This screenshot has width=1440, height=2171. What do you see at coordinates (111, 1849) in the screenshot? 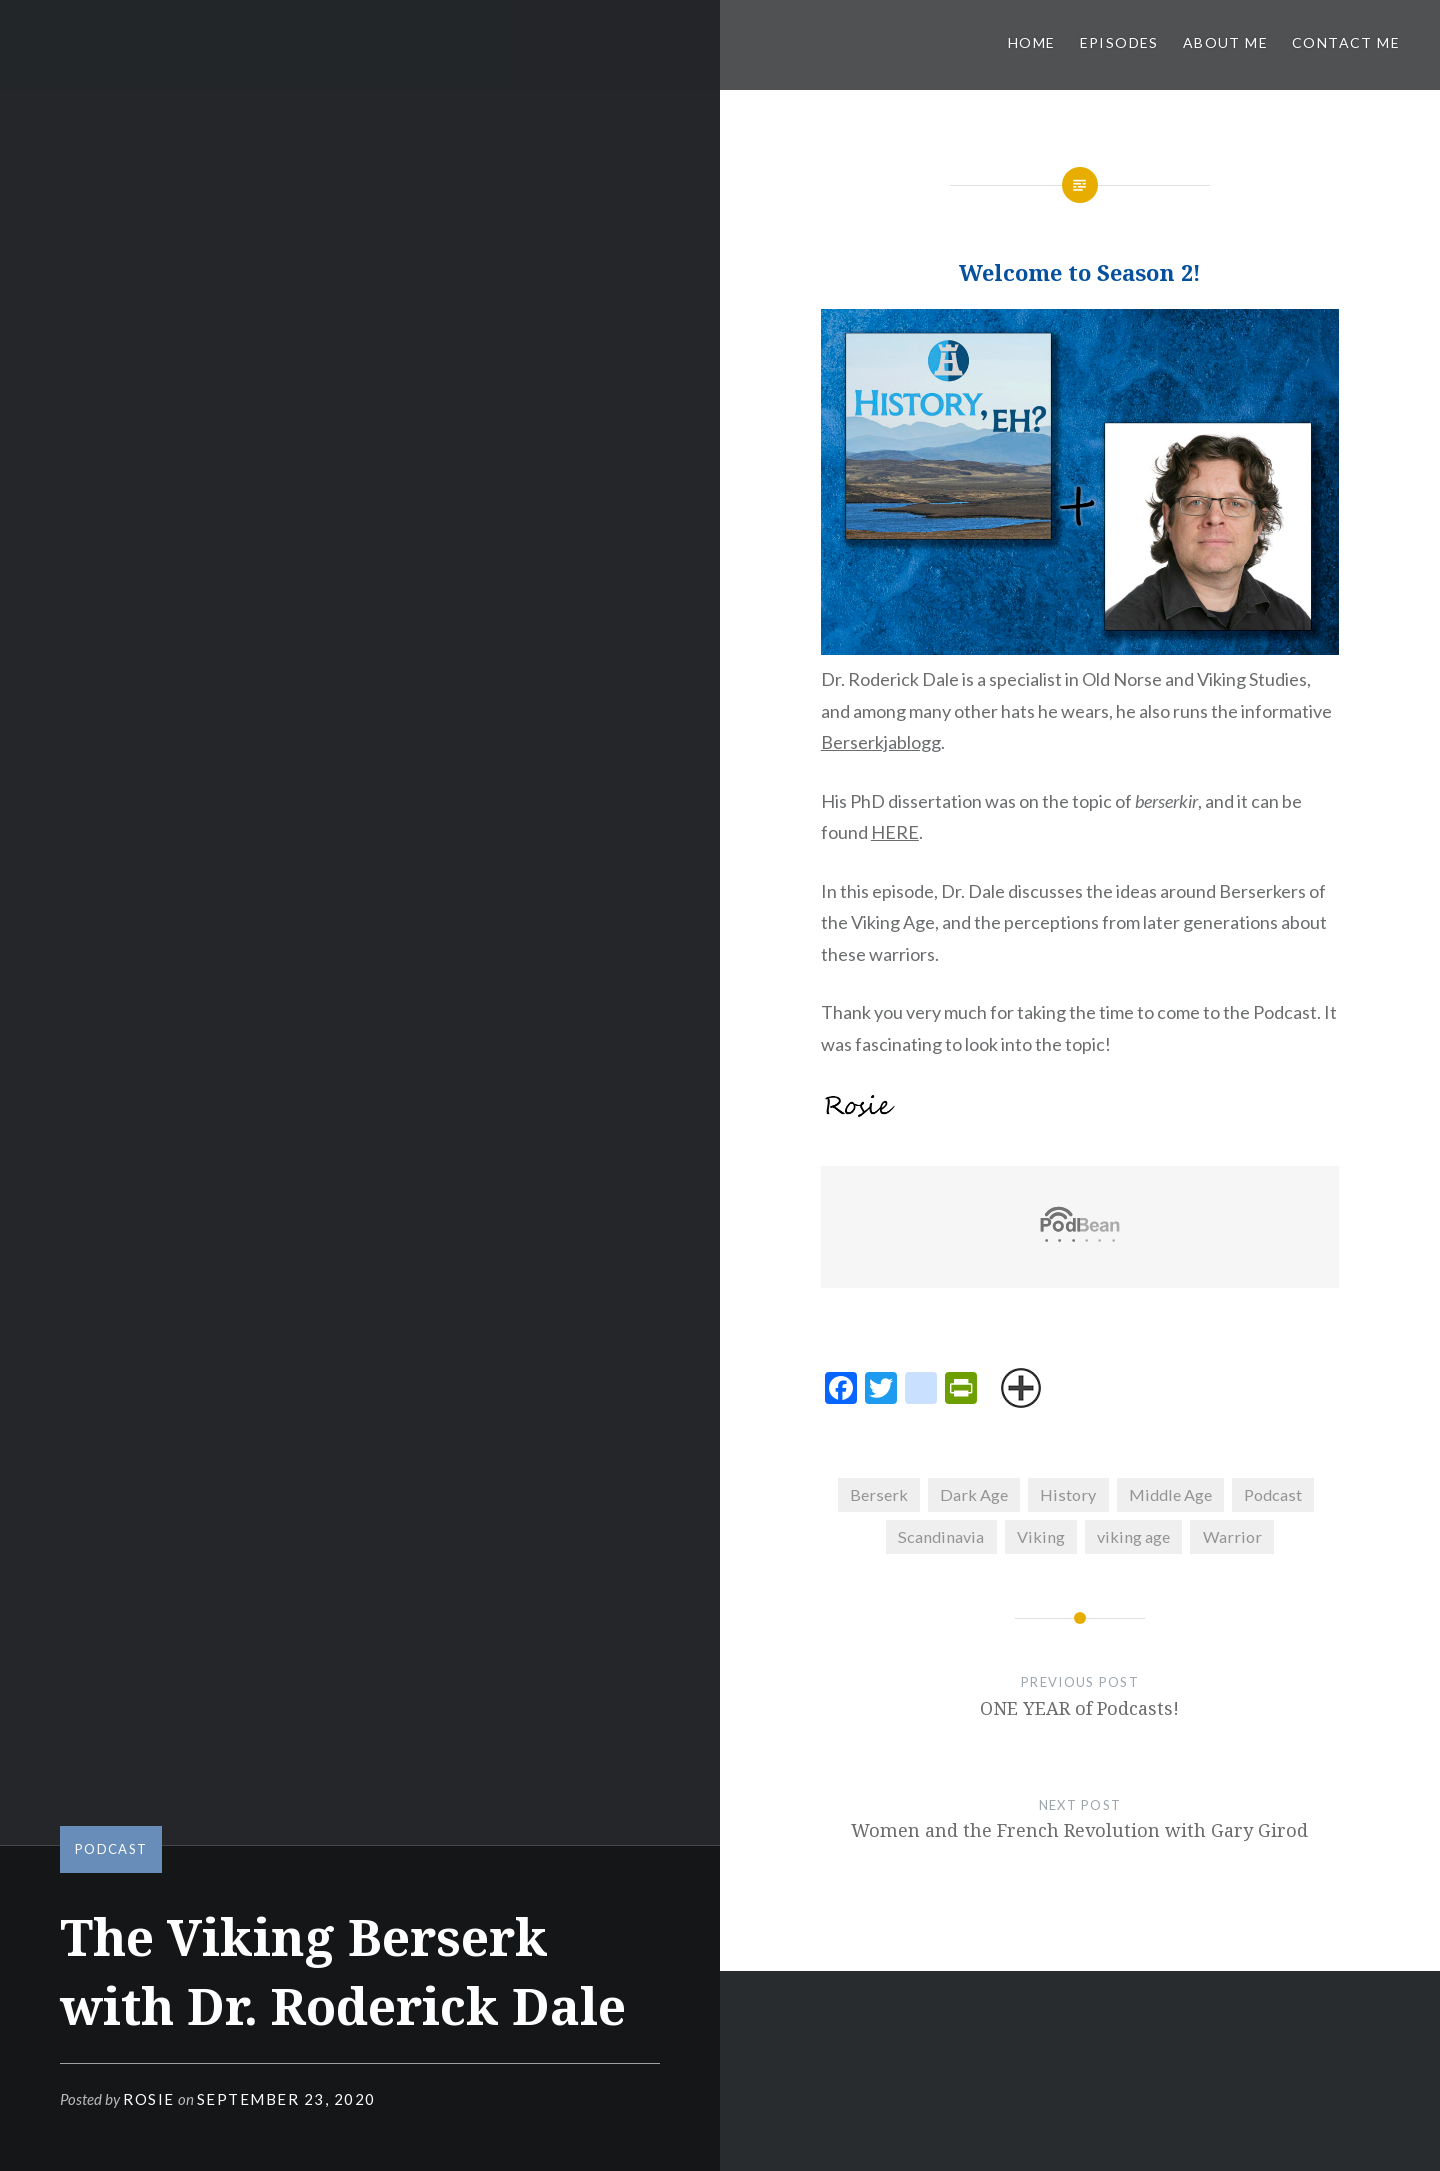
I see `Podcast` at bounding box center [111, 1849].